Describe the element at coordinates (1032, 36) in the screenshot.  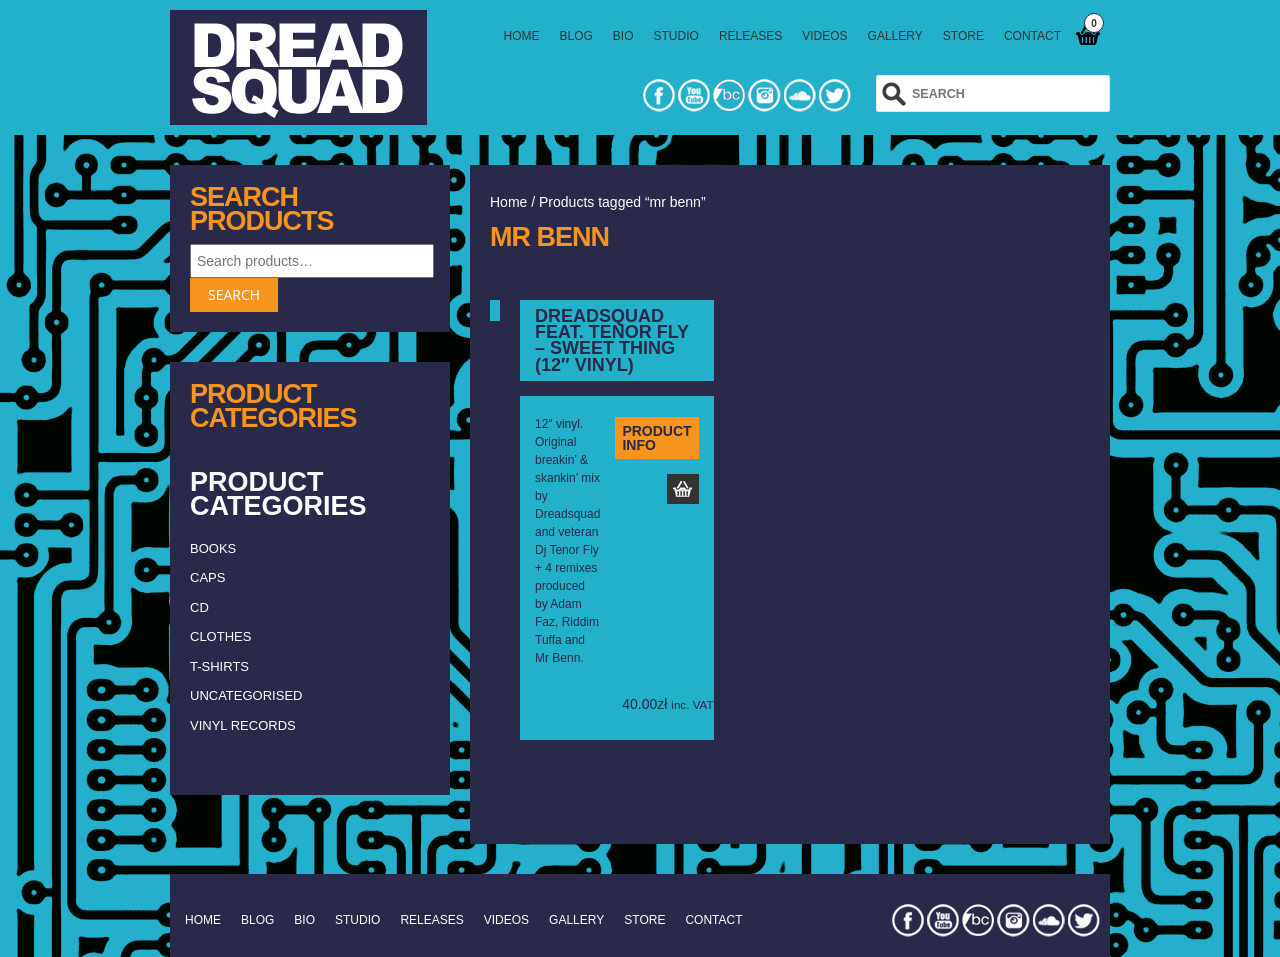
I see `CONTACT` at that location.